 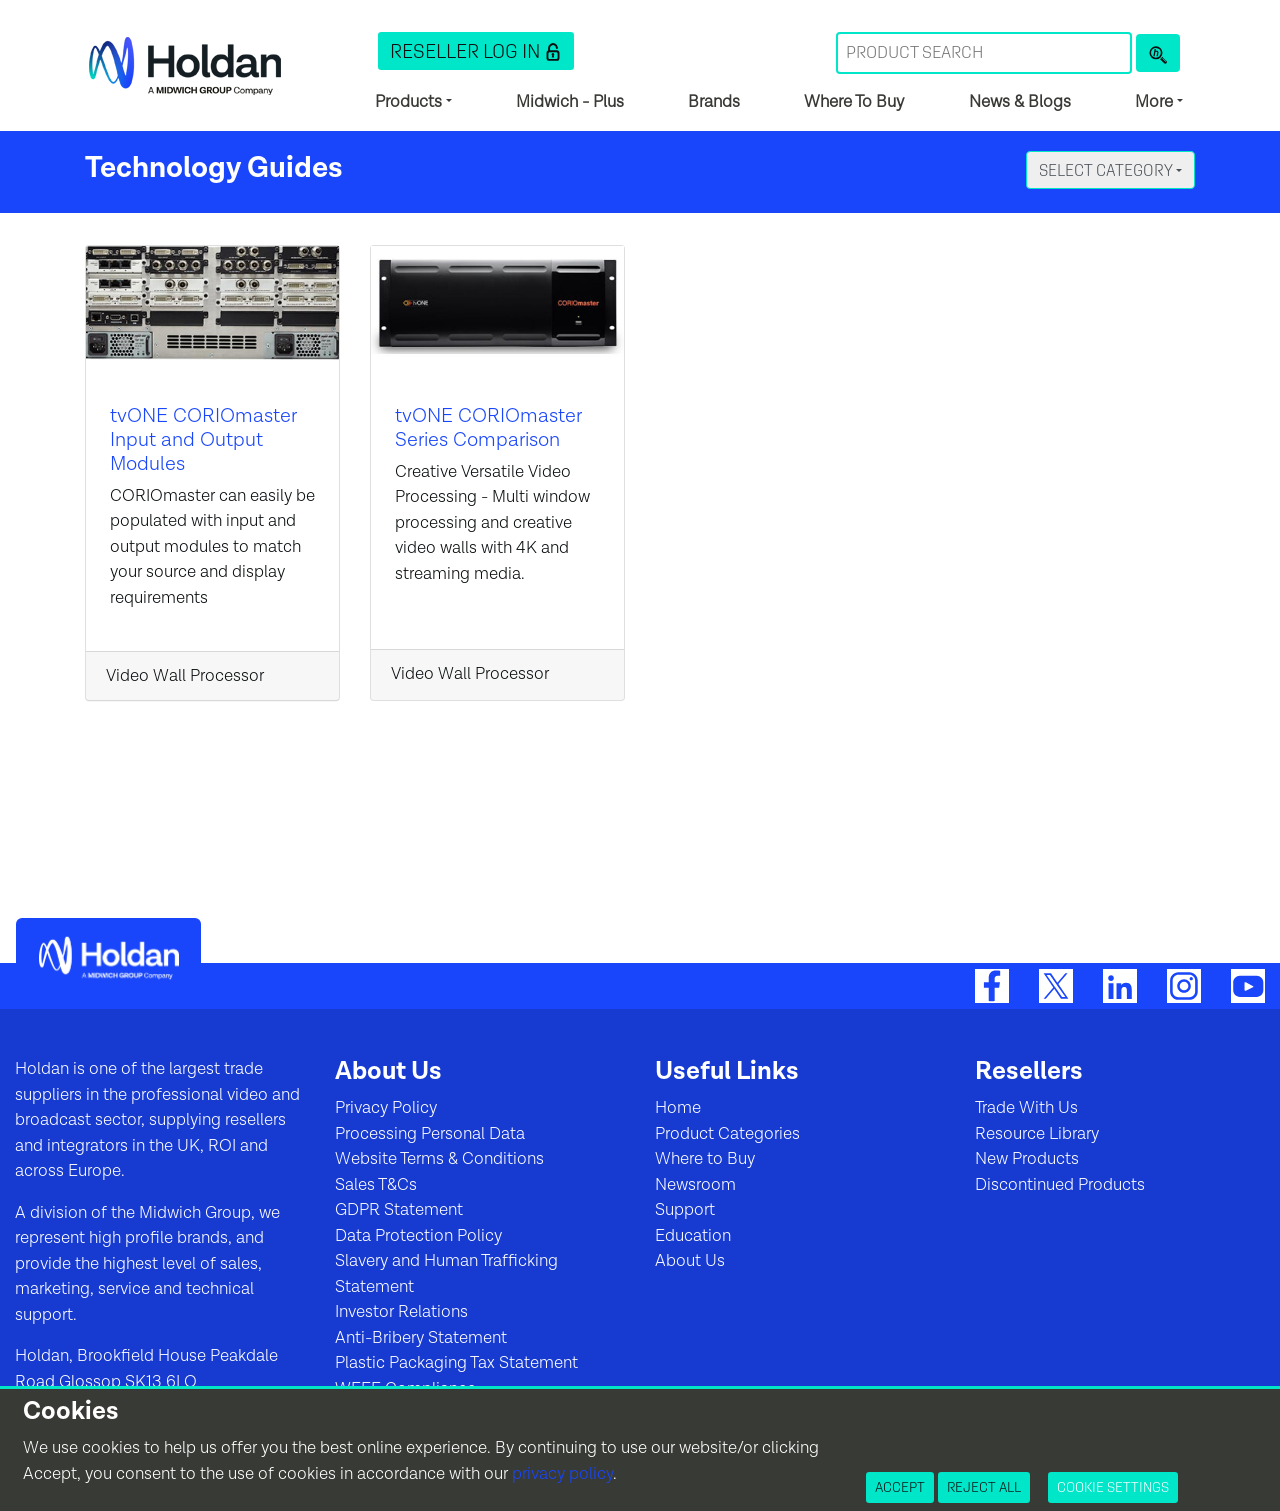 I want to click on Reject All, so click(x=984, y=1487).